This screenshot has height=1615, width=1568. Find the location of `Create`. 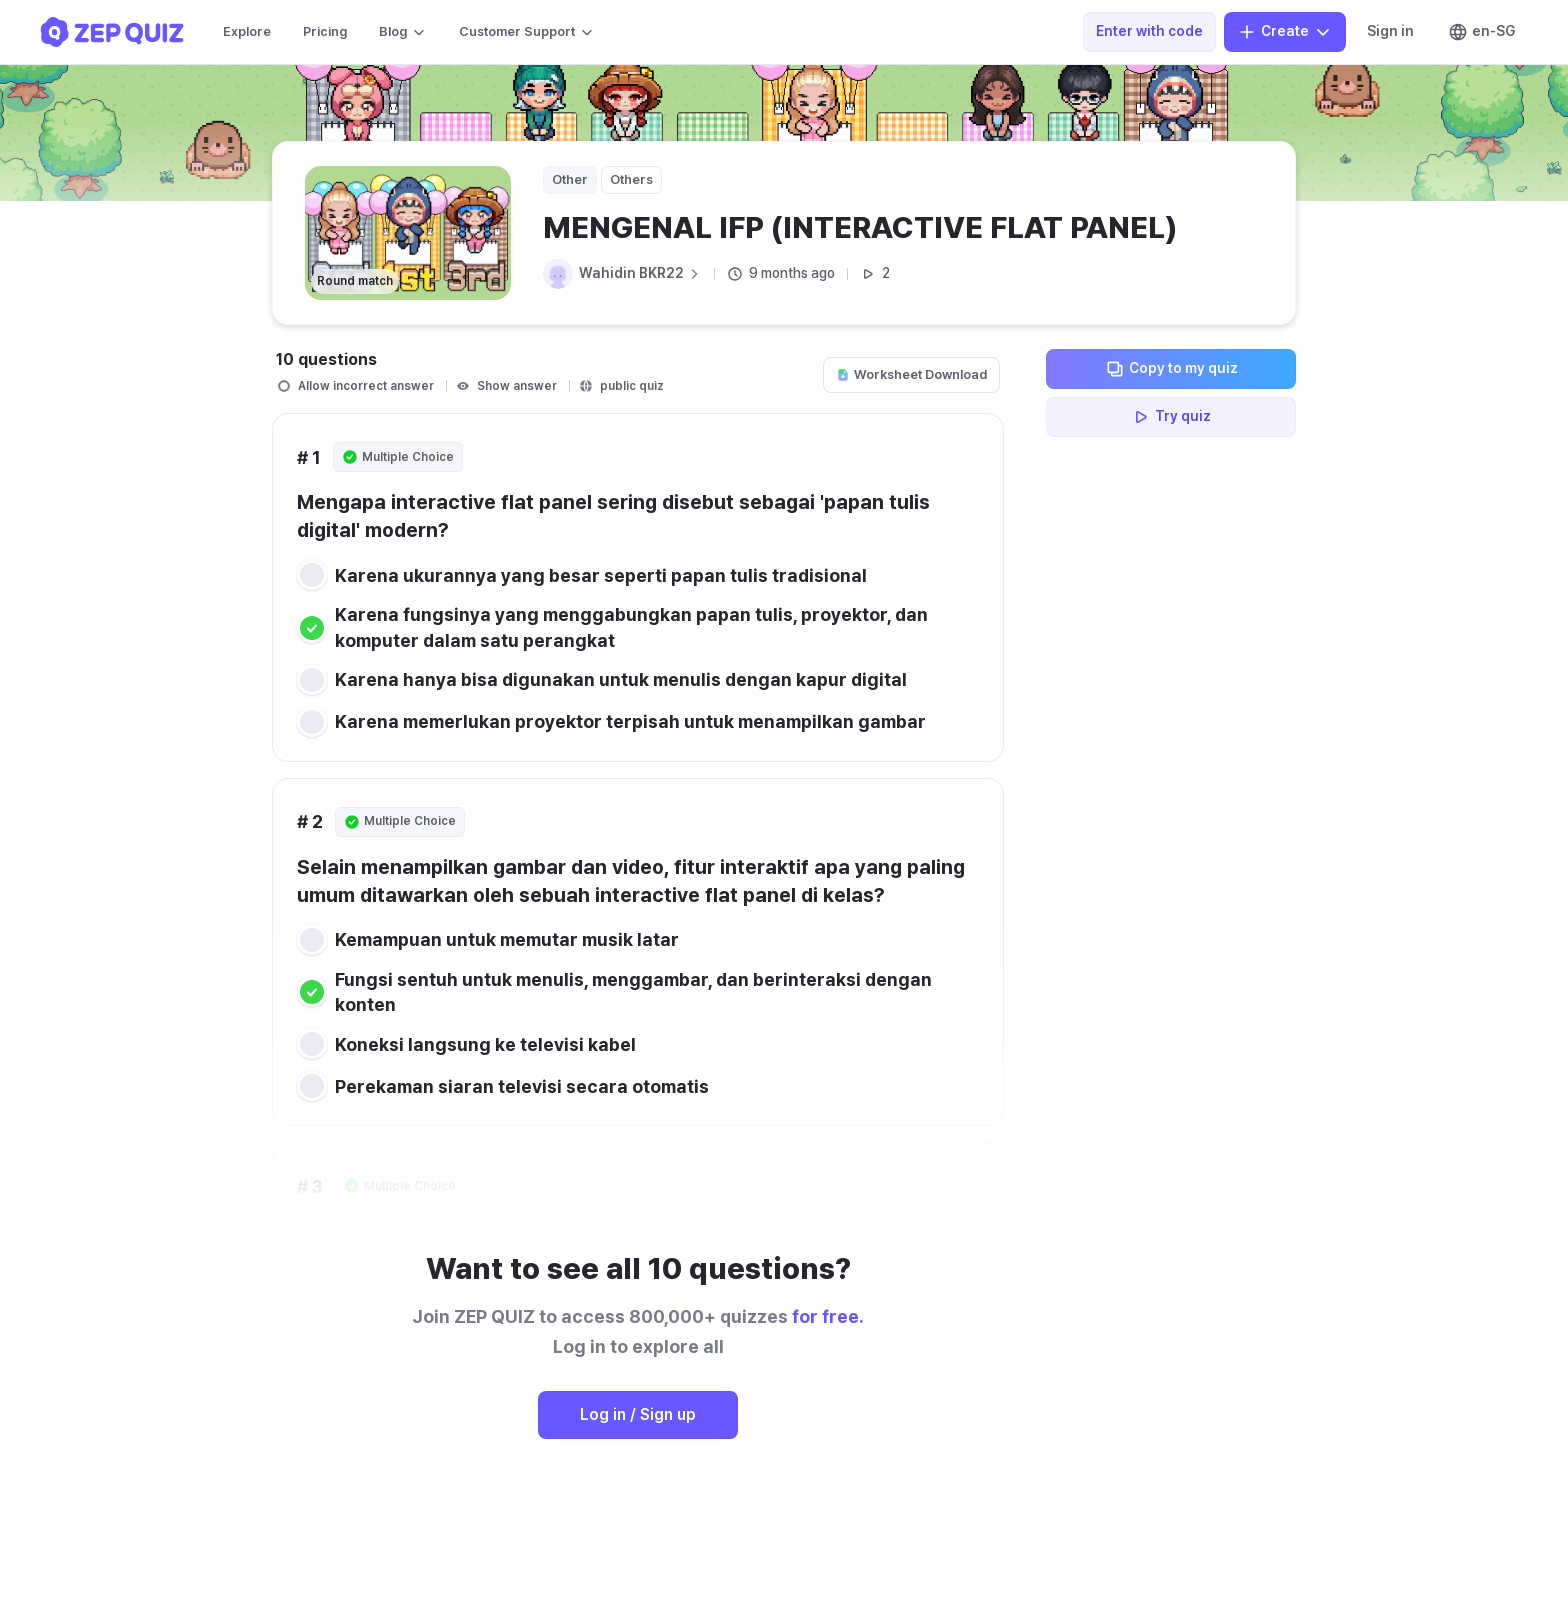

Create is located at coordinates (1285, 32).